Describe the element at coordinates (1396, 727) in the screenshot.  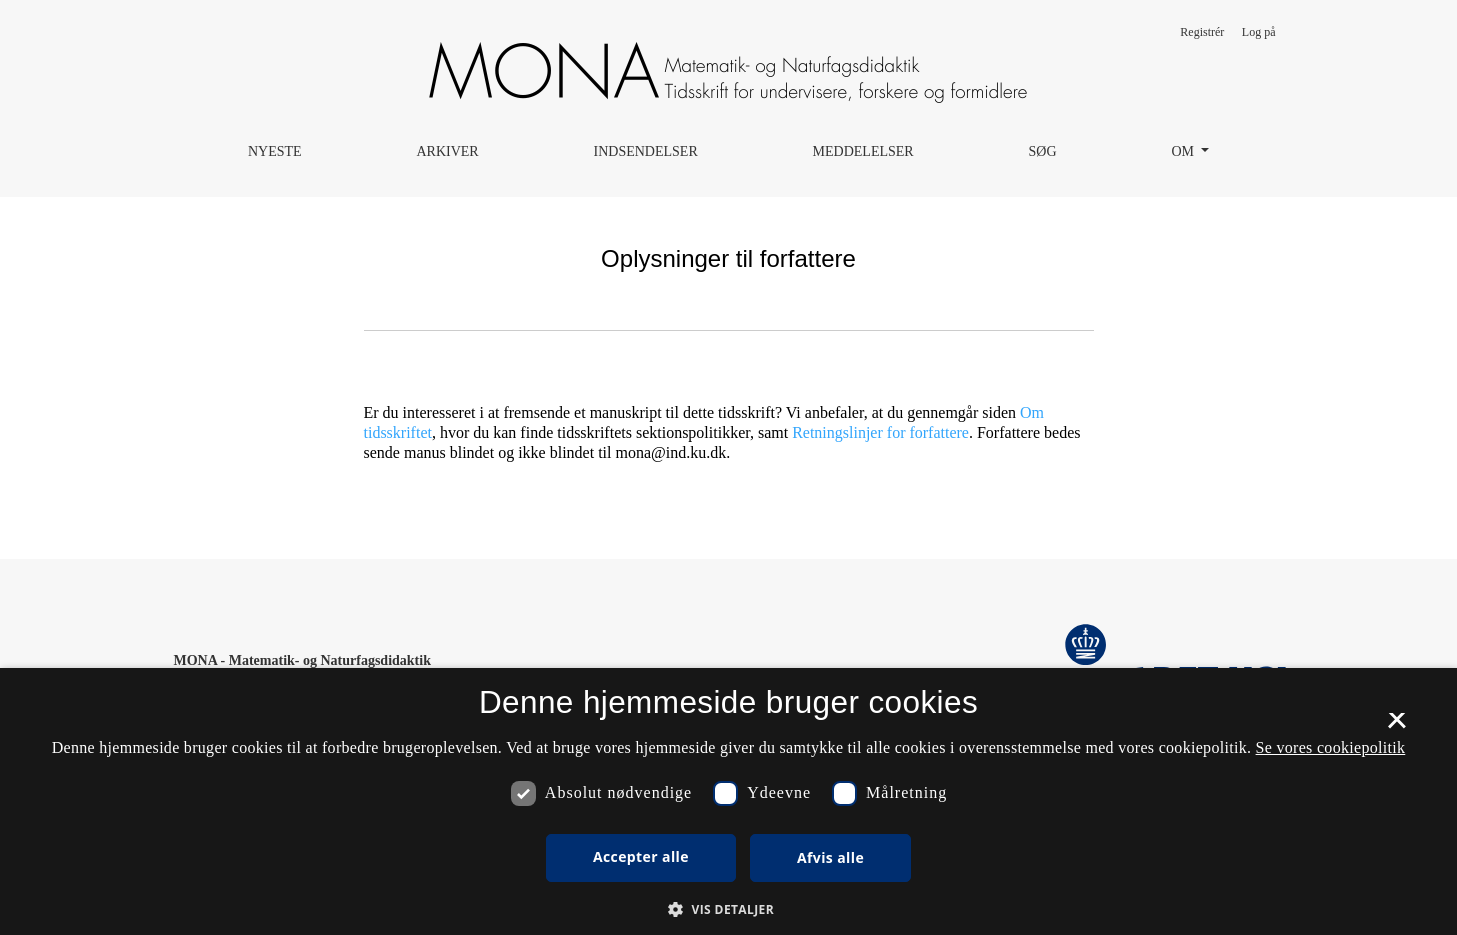
I see `× [button]` at that location.